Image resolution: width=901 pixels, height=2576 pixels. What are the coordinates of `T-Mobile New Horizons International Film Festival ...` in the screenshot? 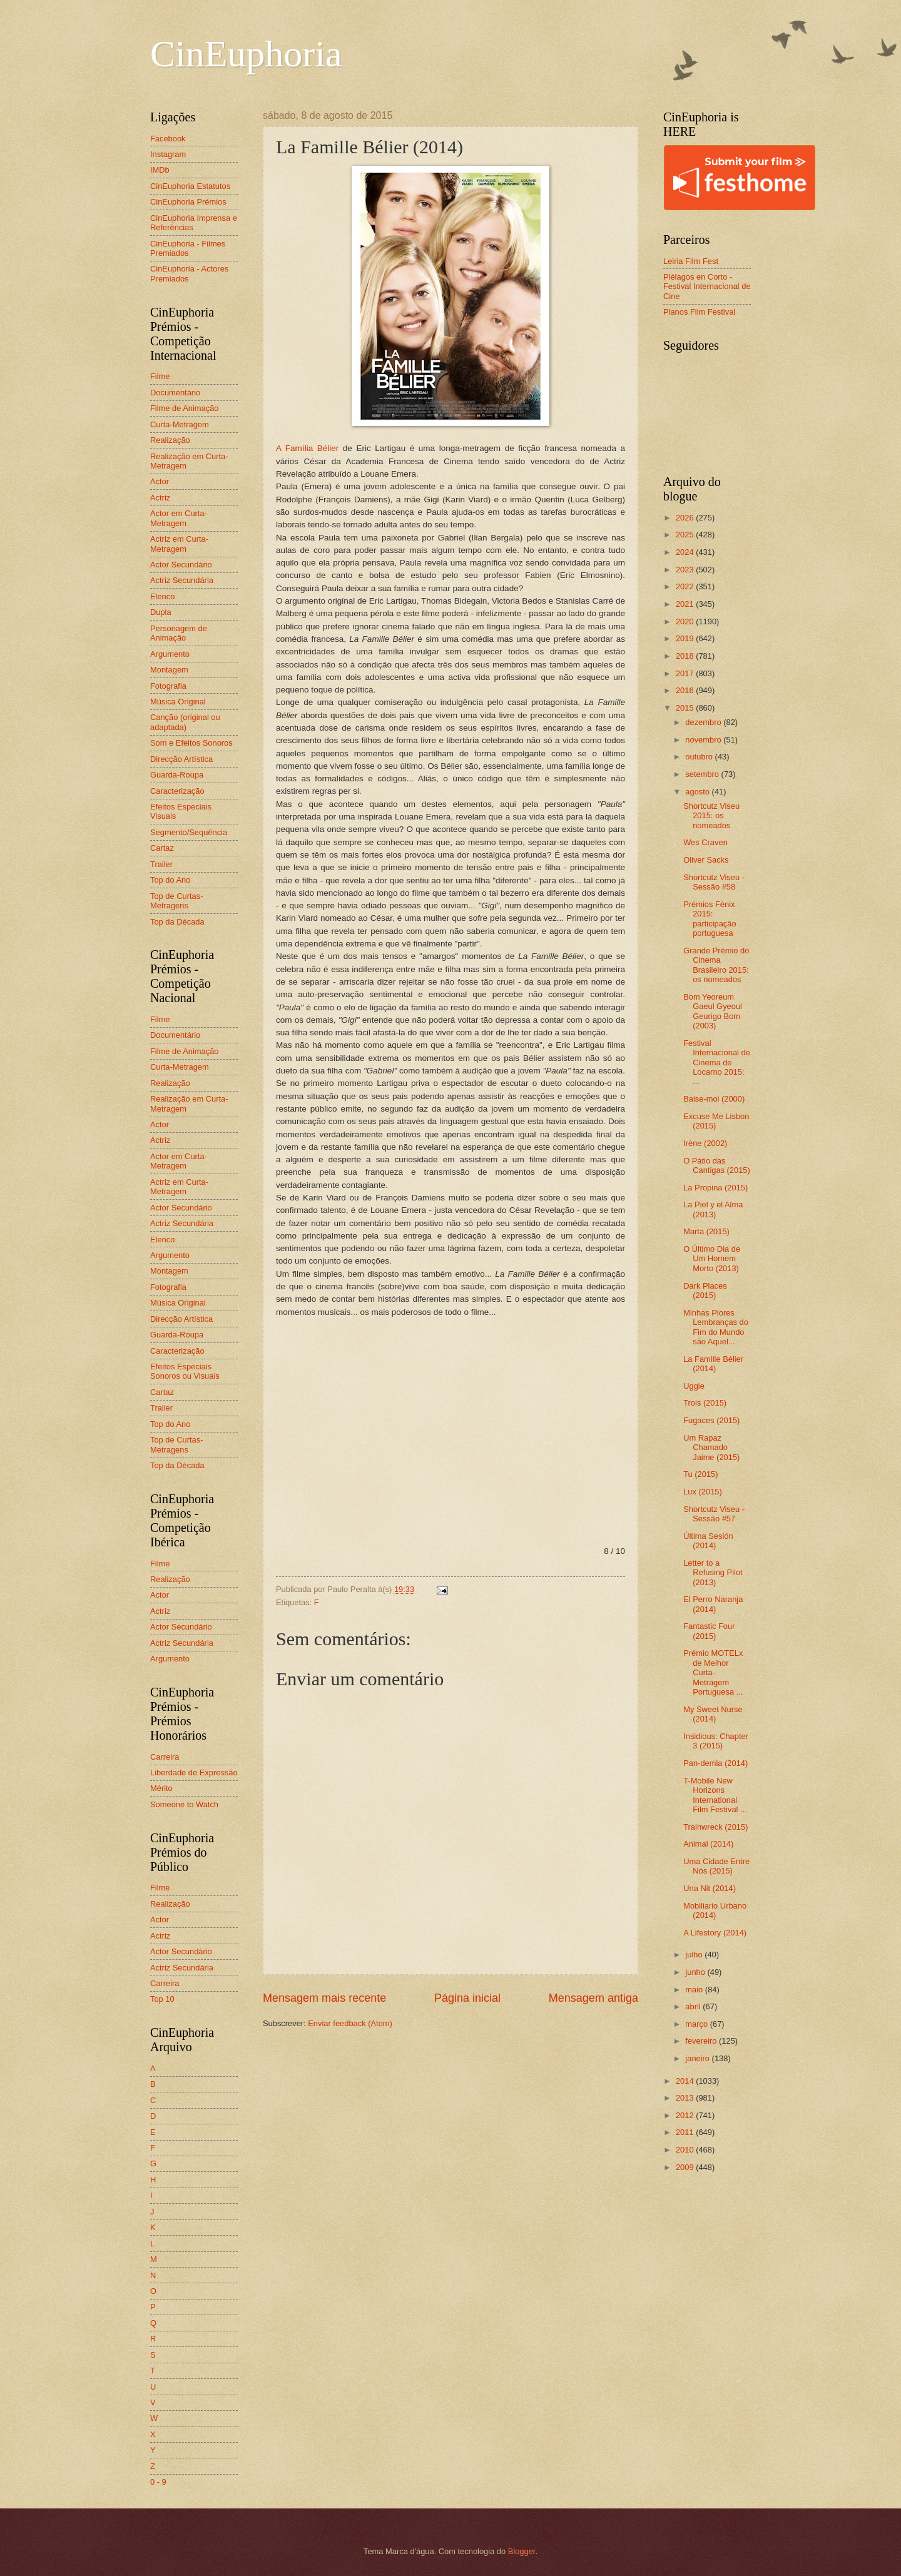 It's located at (715, 1795).